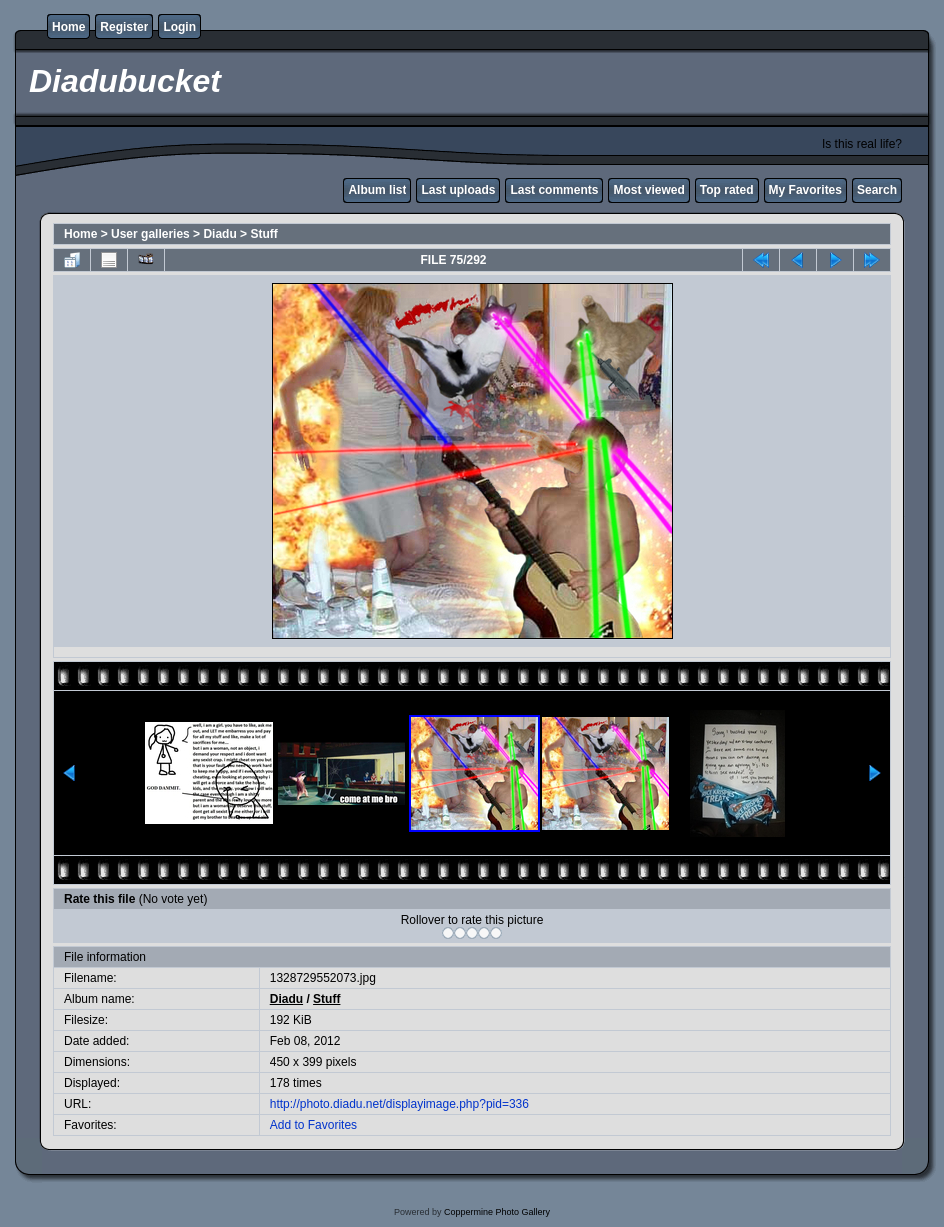 The image size is (944, 1227). I want to click on My Favorites, so click(805, 190).